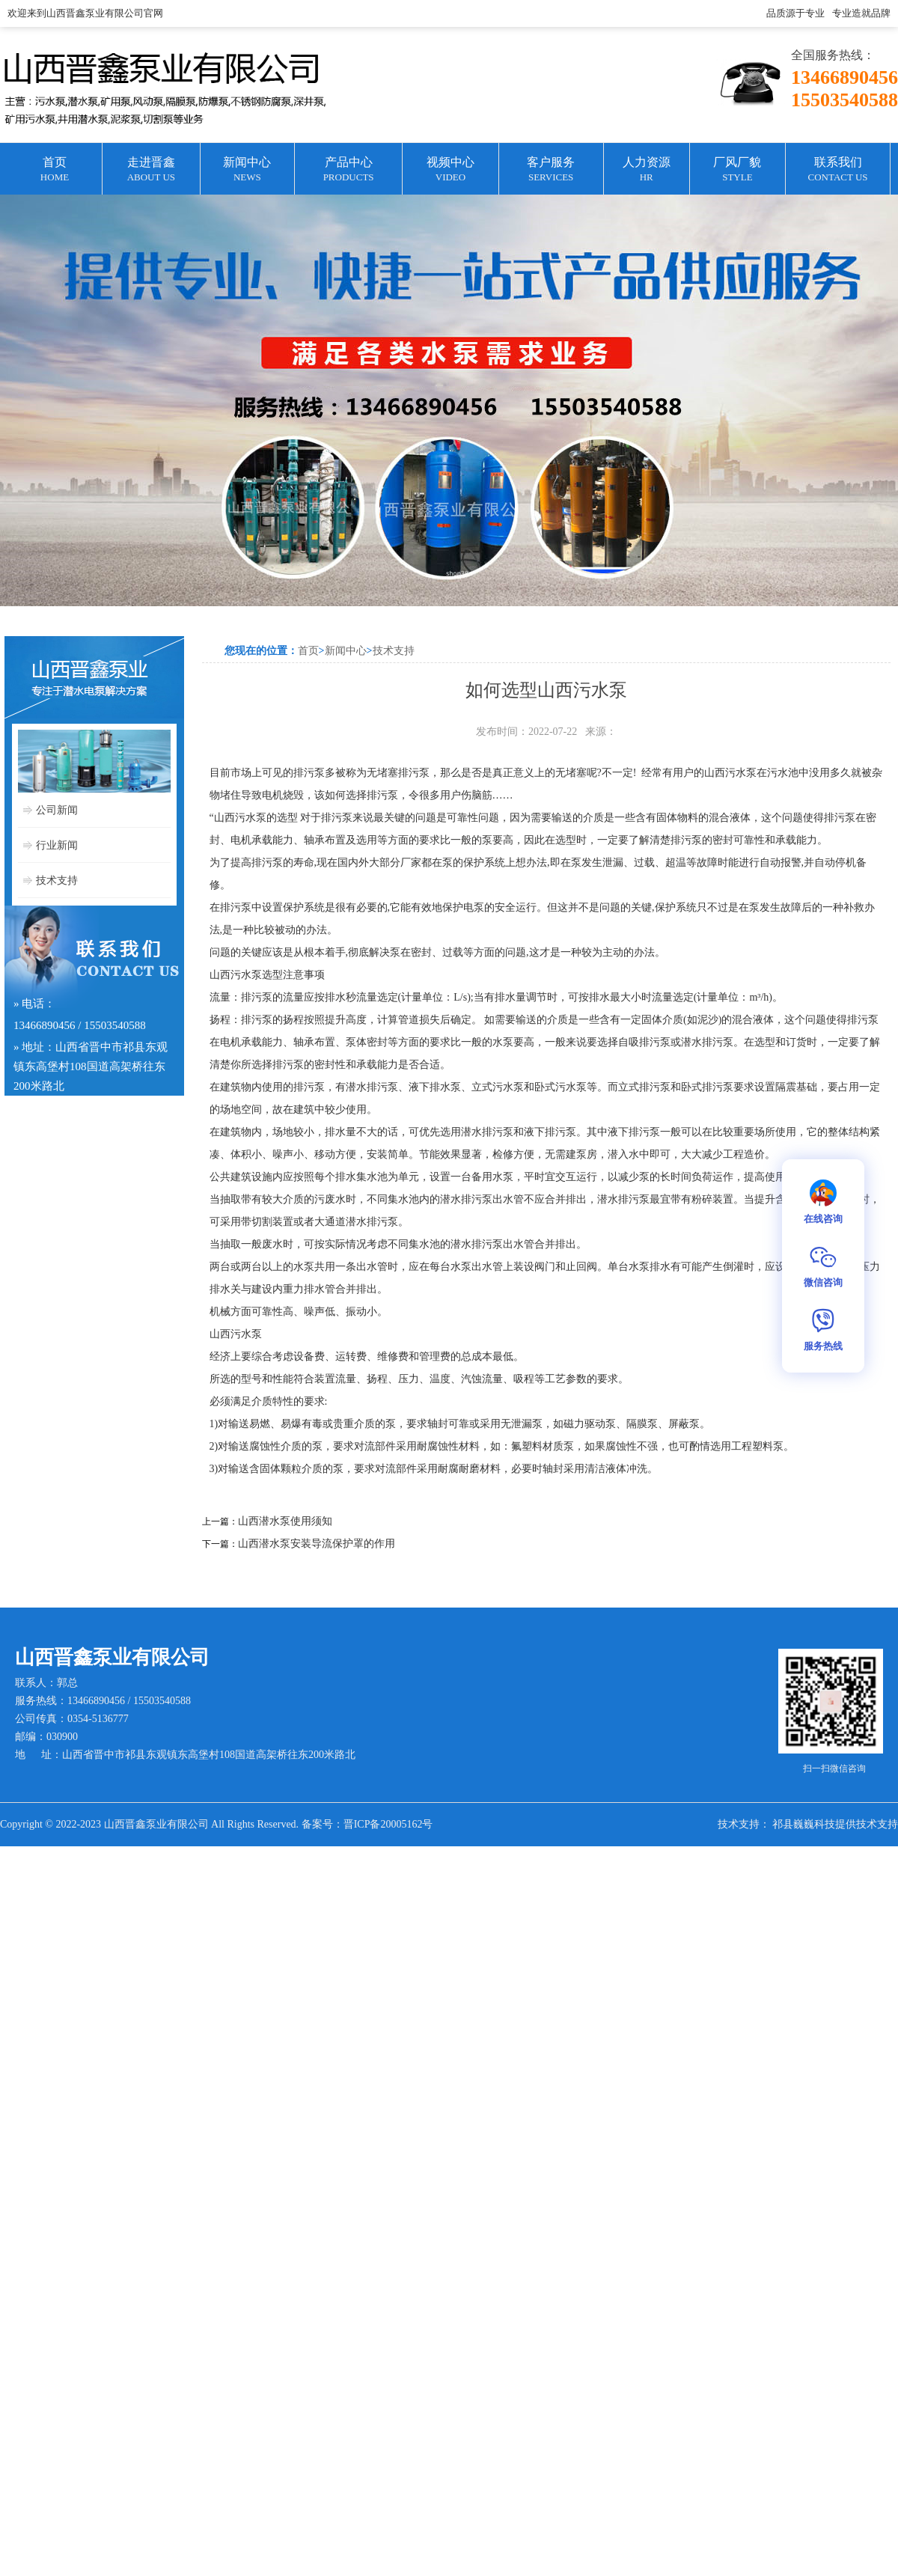 The width and height of the screenshot is (898, 2576). I want to click on 祁县巍巍科技提供技术支持, so click(835, 1824).